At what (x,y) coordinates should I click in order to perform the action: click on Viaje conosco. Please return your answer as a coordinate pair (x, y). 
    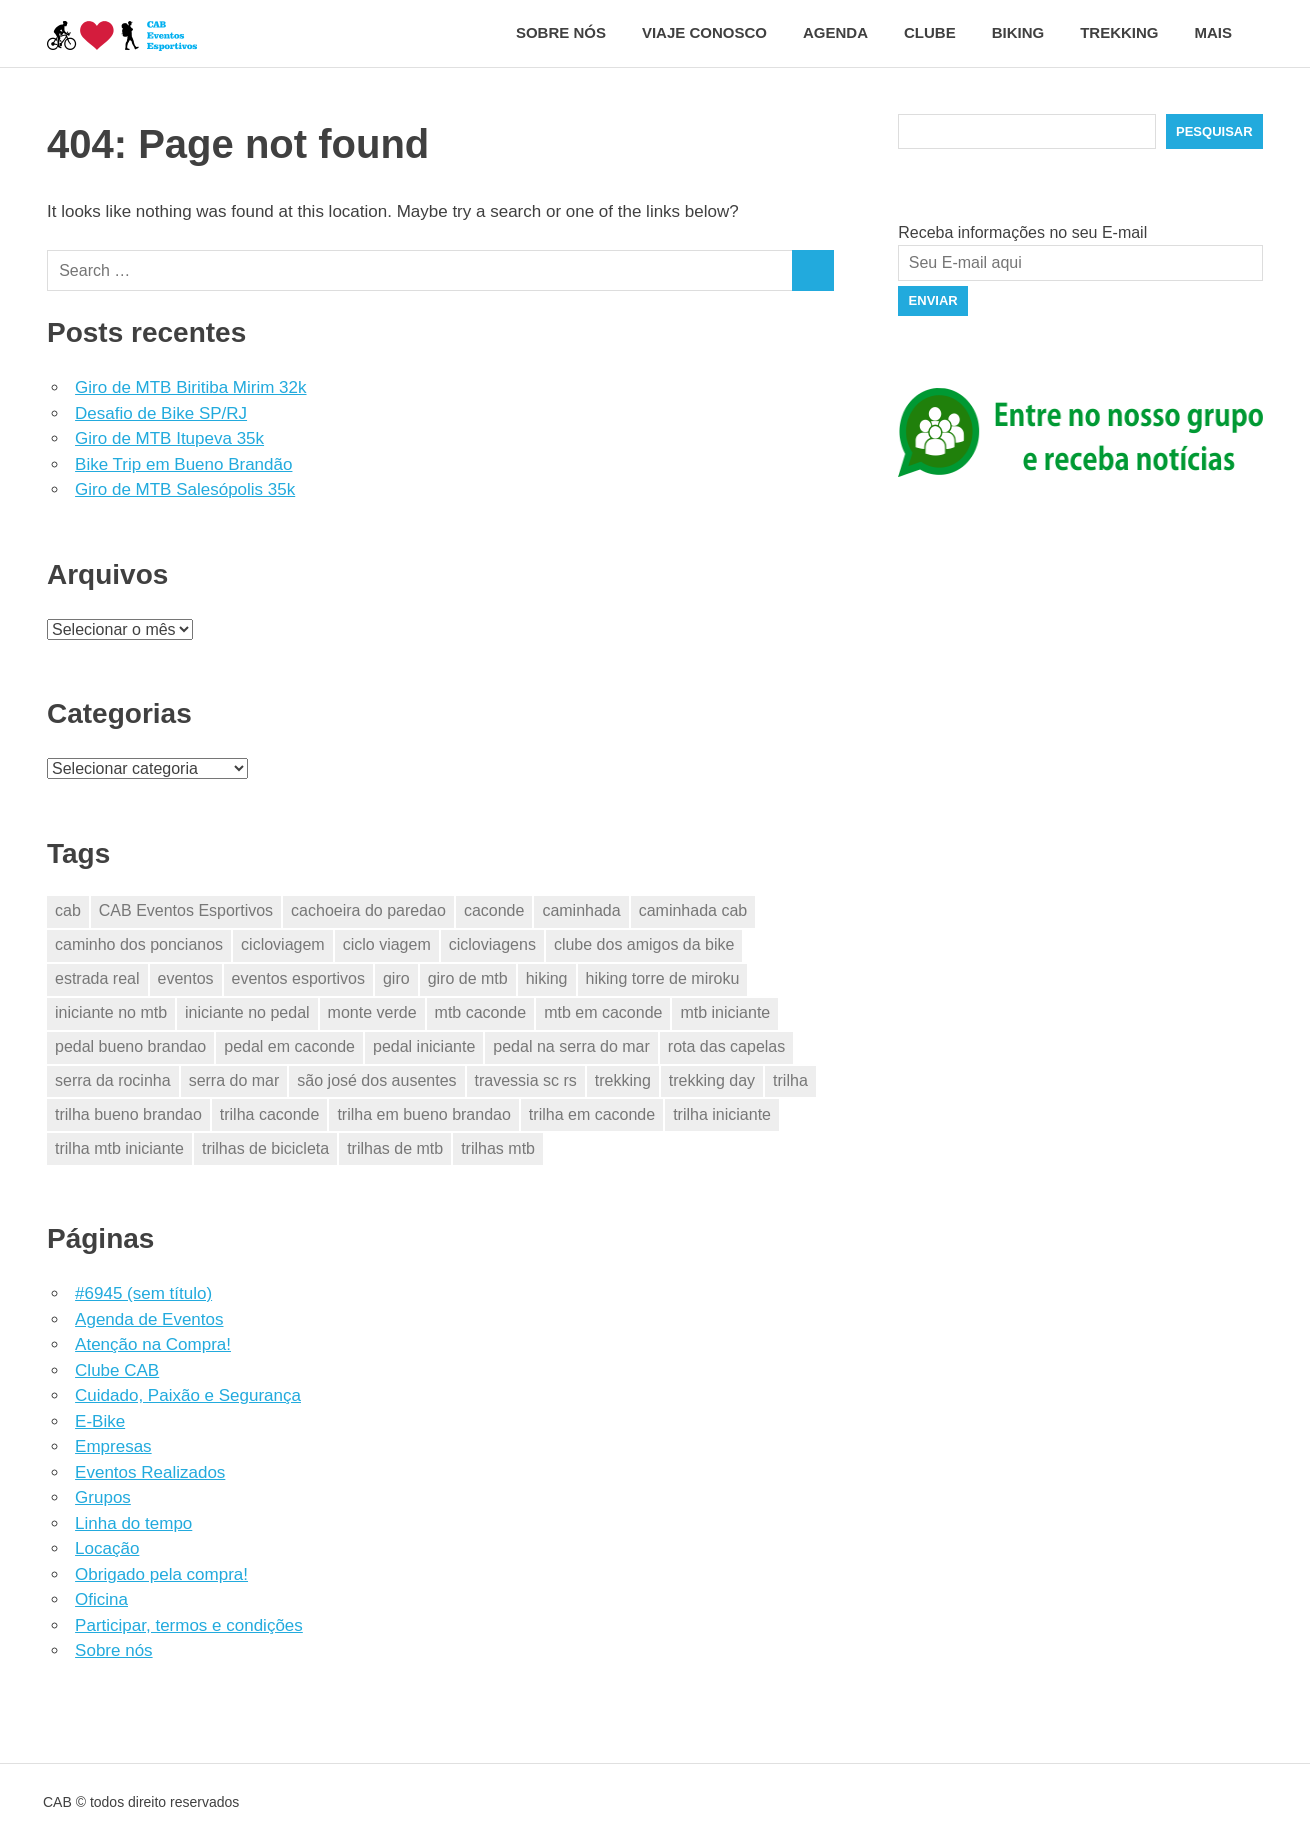
    Looking at the image, I should click on (704, 32).